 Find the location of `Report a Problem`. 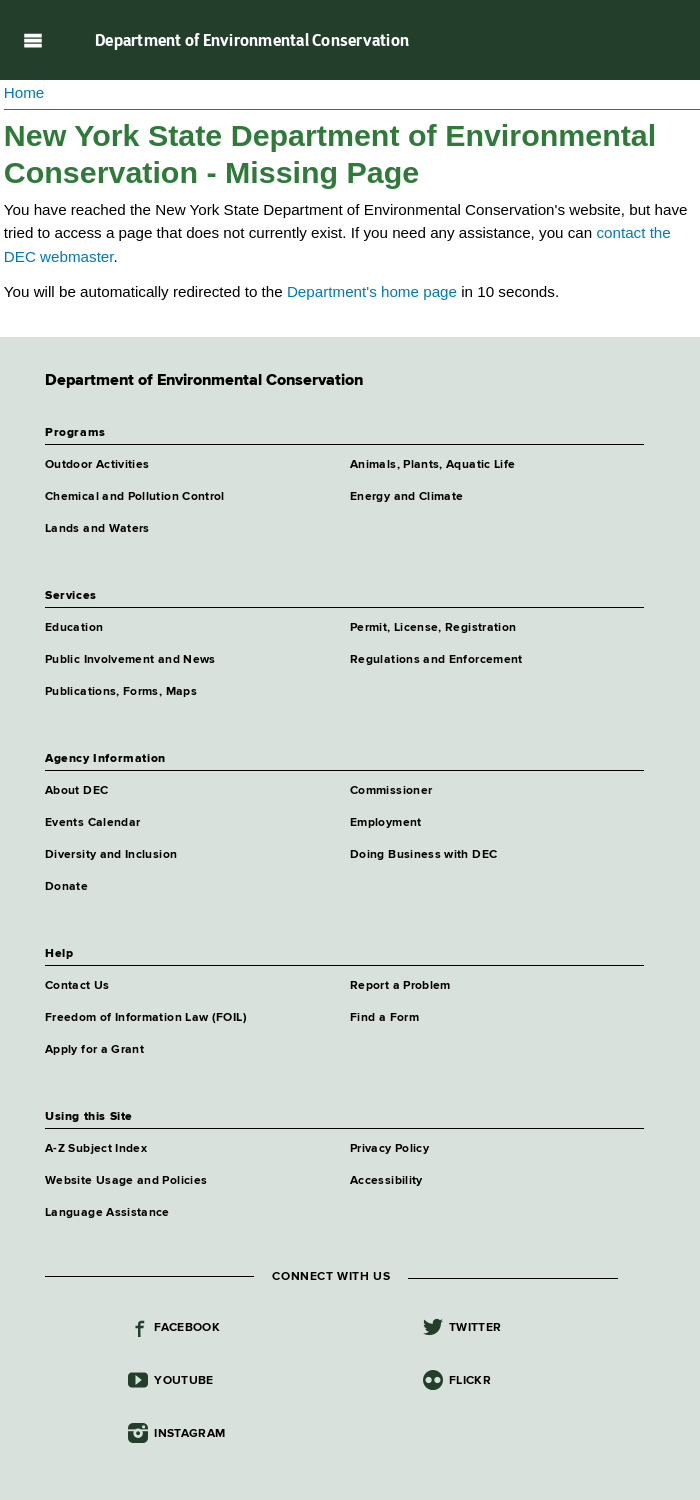

Report a Problem is located at coordinates (400, 986).